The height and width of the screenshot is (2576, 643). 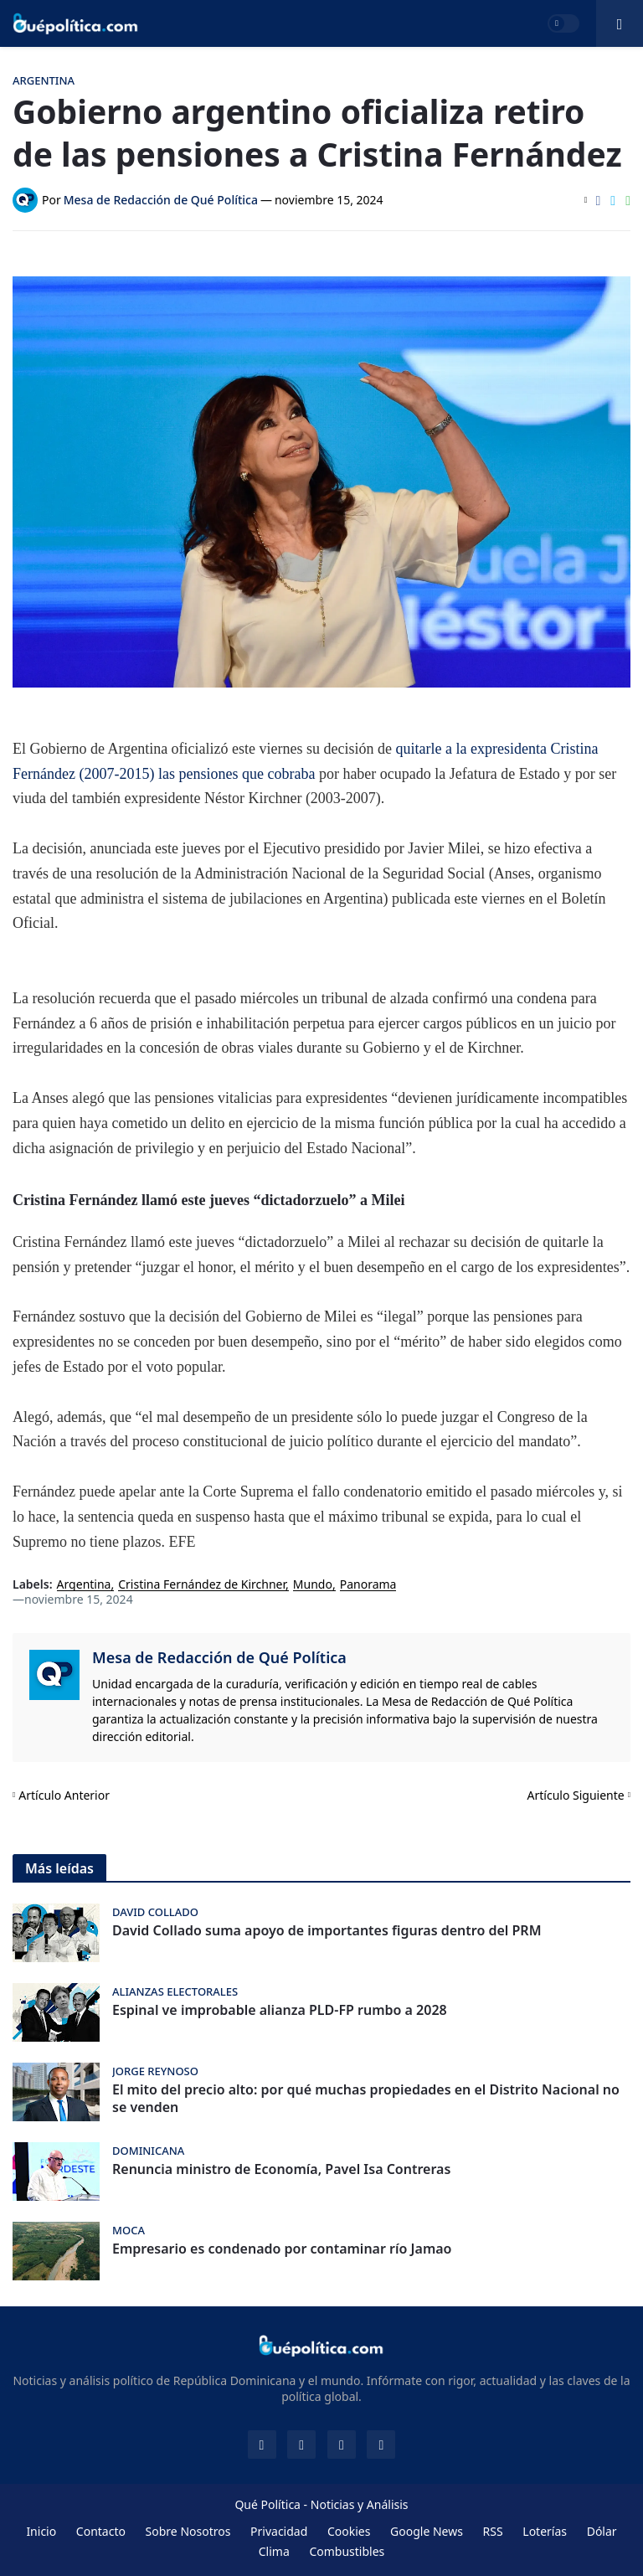 What do you see at coordinates (41, 2531) in the screenshot?
I see `Inicio` at bounding box center [41, 2531].